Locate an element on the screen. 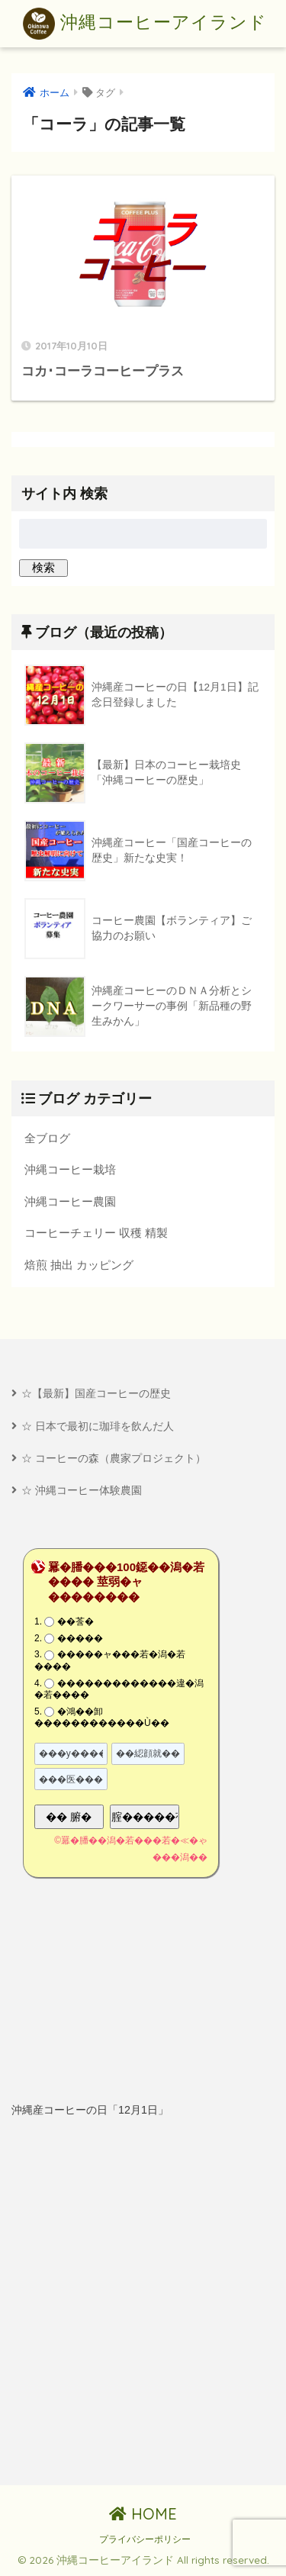 The width and height of the screenshot is (286, 2576). ��莟� is located at coordinates (75, 1621).